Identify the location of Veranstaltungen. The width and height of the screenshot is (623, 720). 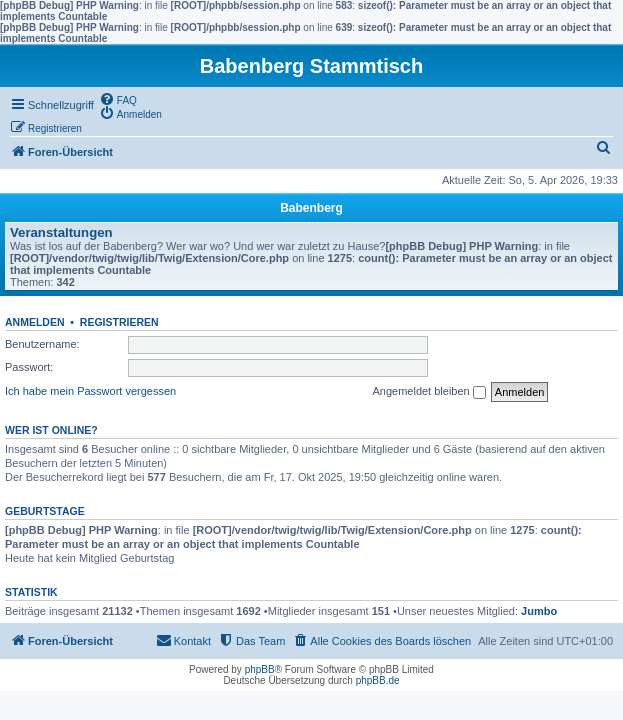
(61, 232).